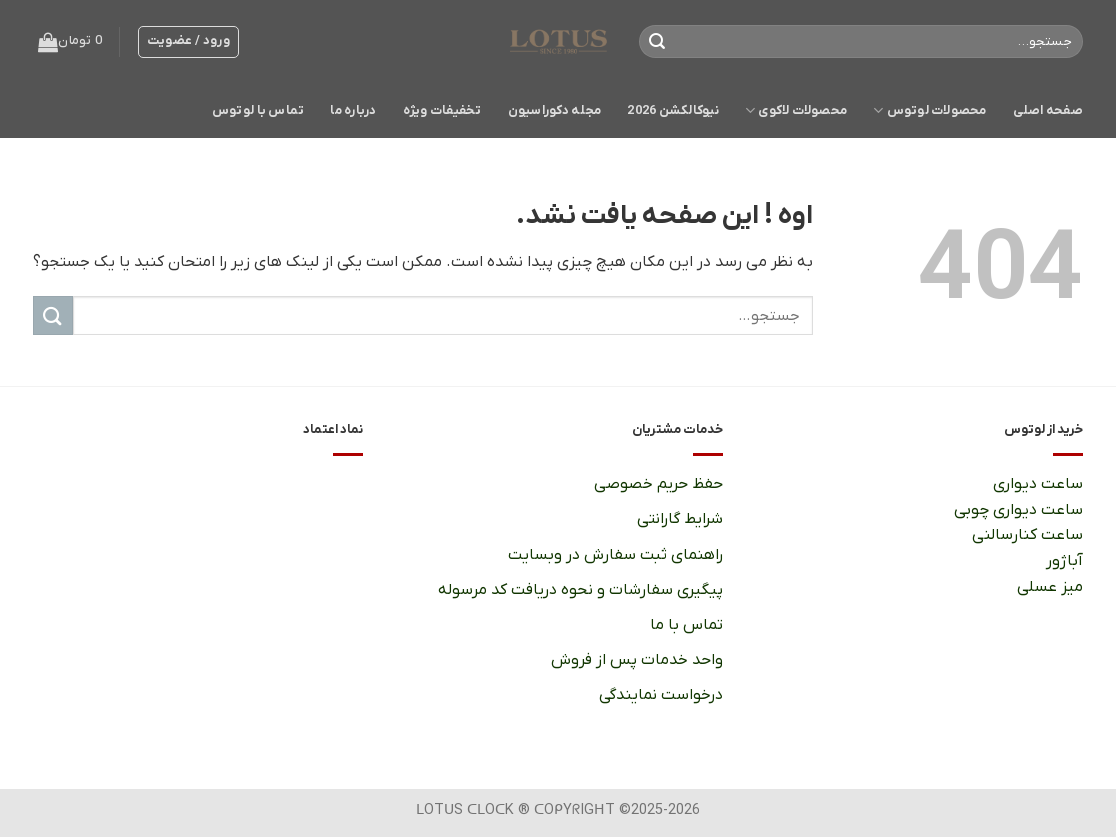 Image resolution: width=1116 pixels, height=837 pixels. Describe the element at coordinates (1018, 510) in the screenshot. I see `ساعت دیواری چوبی` at that location.